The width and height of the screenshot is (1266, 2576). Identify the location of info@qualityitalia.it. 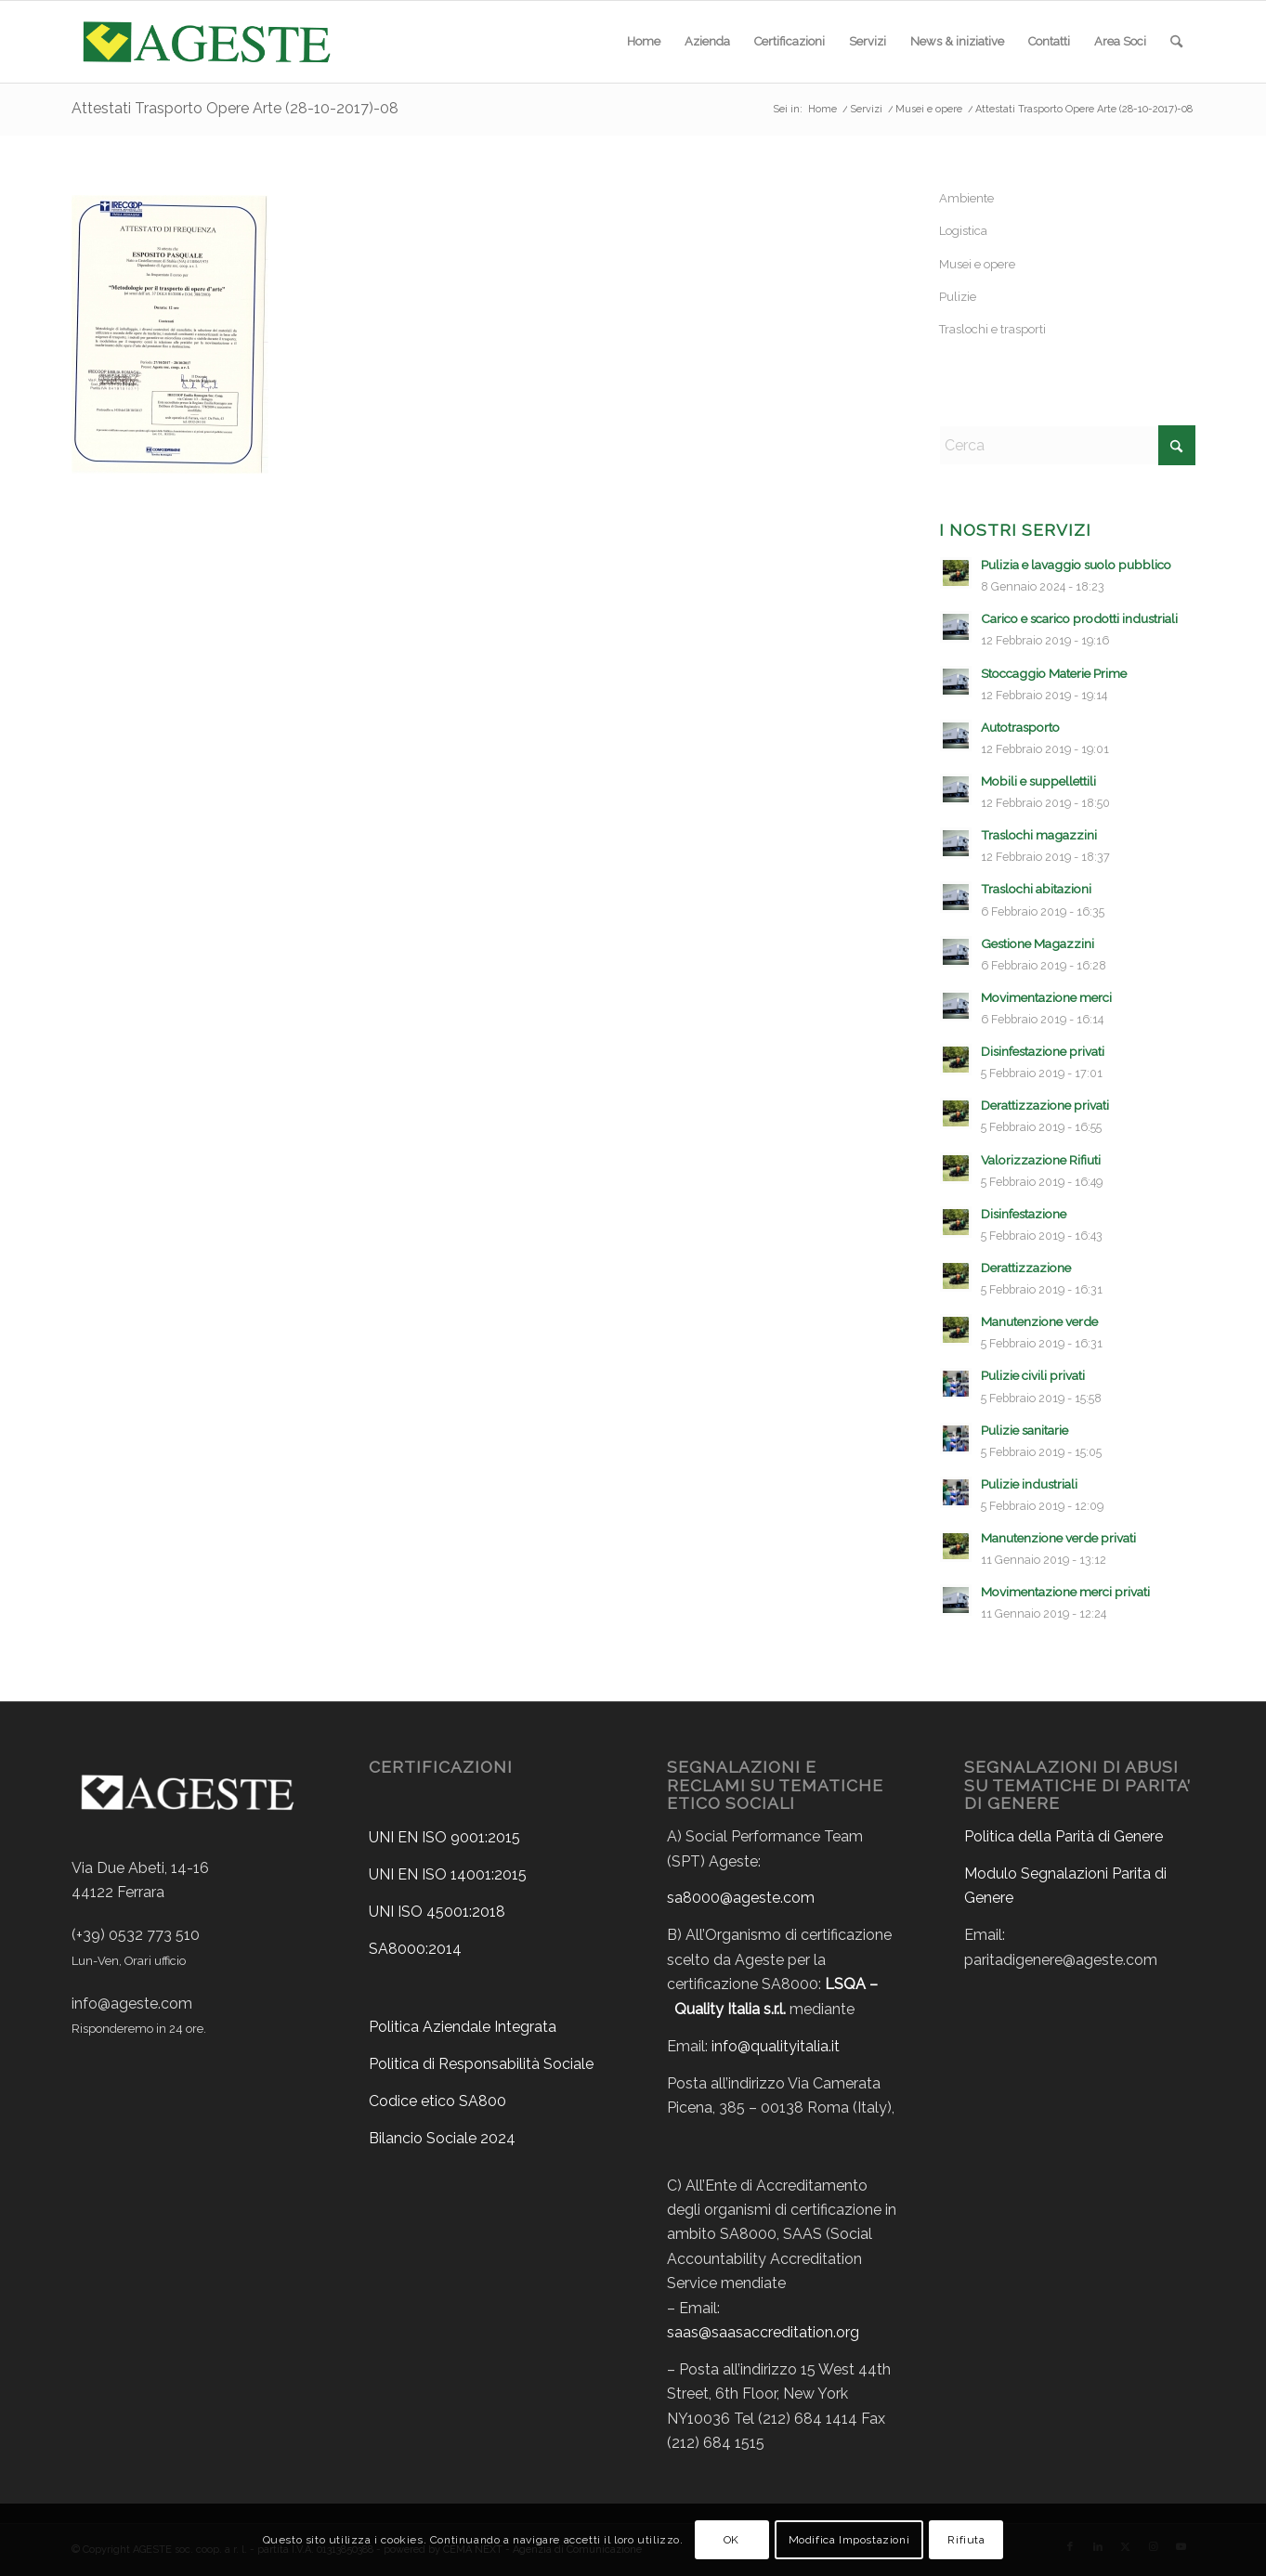
(775, 2046).